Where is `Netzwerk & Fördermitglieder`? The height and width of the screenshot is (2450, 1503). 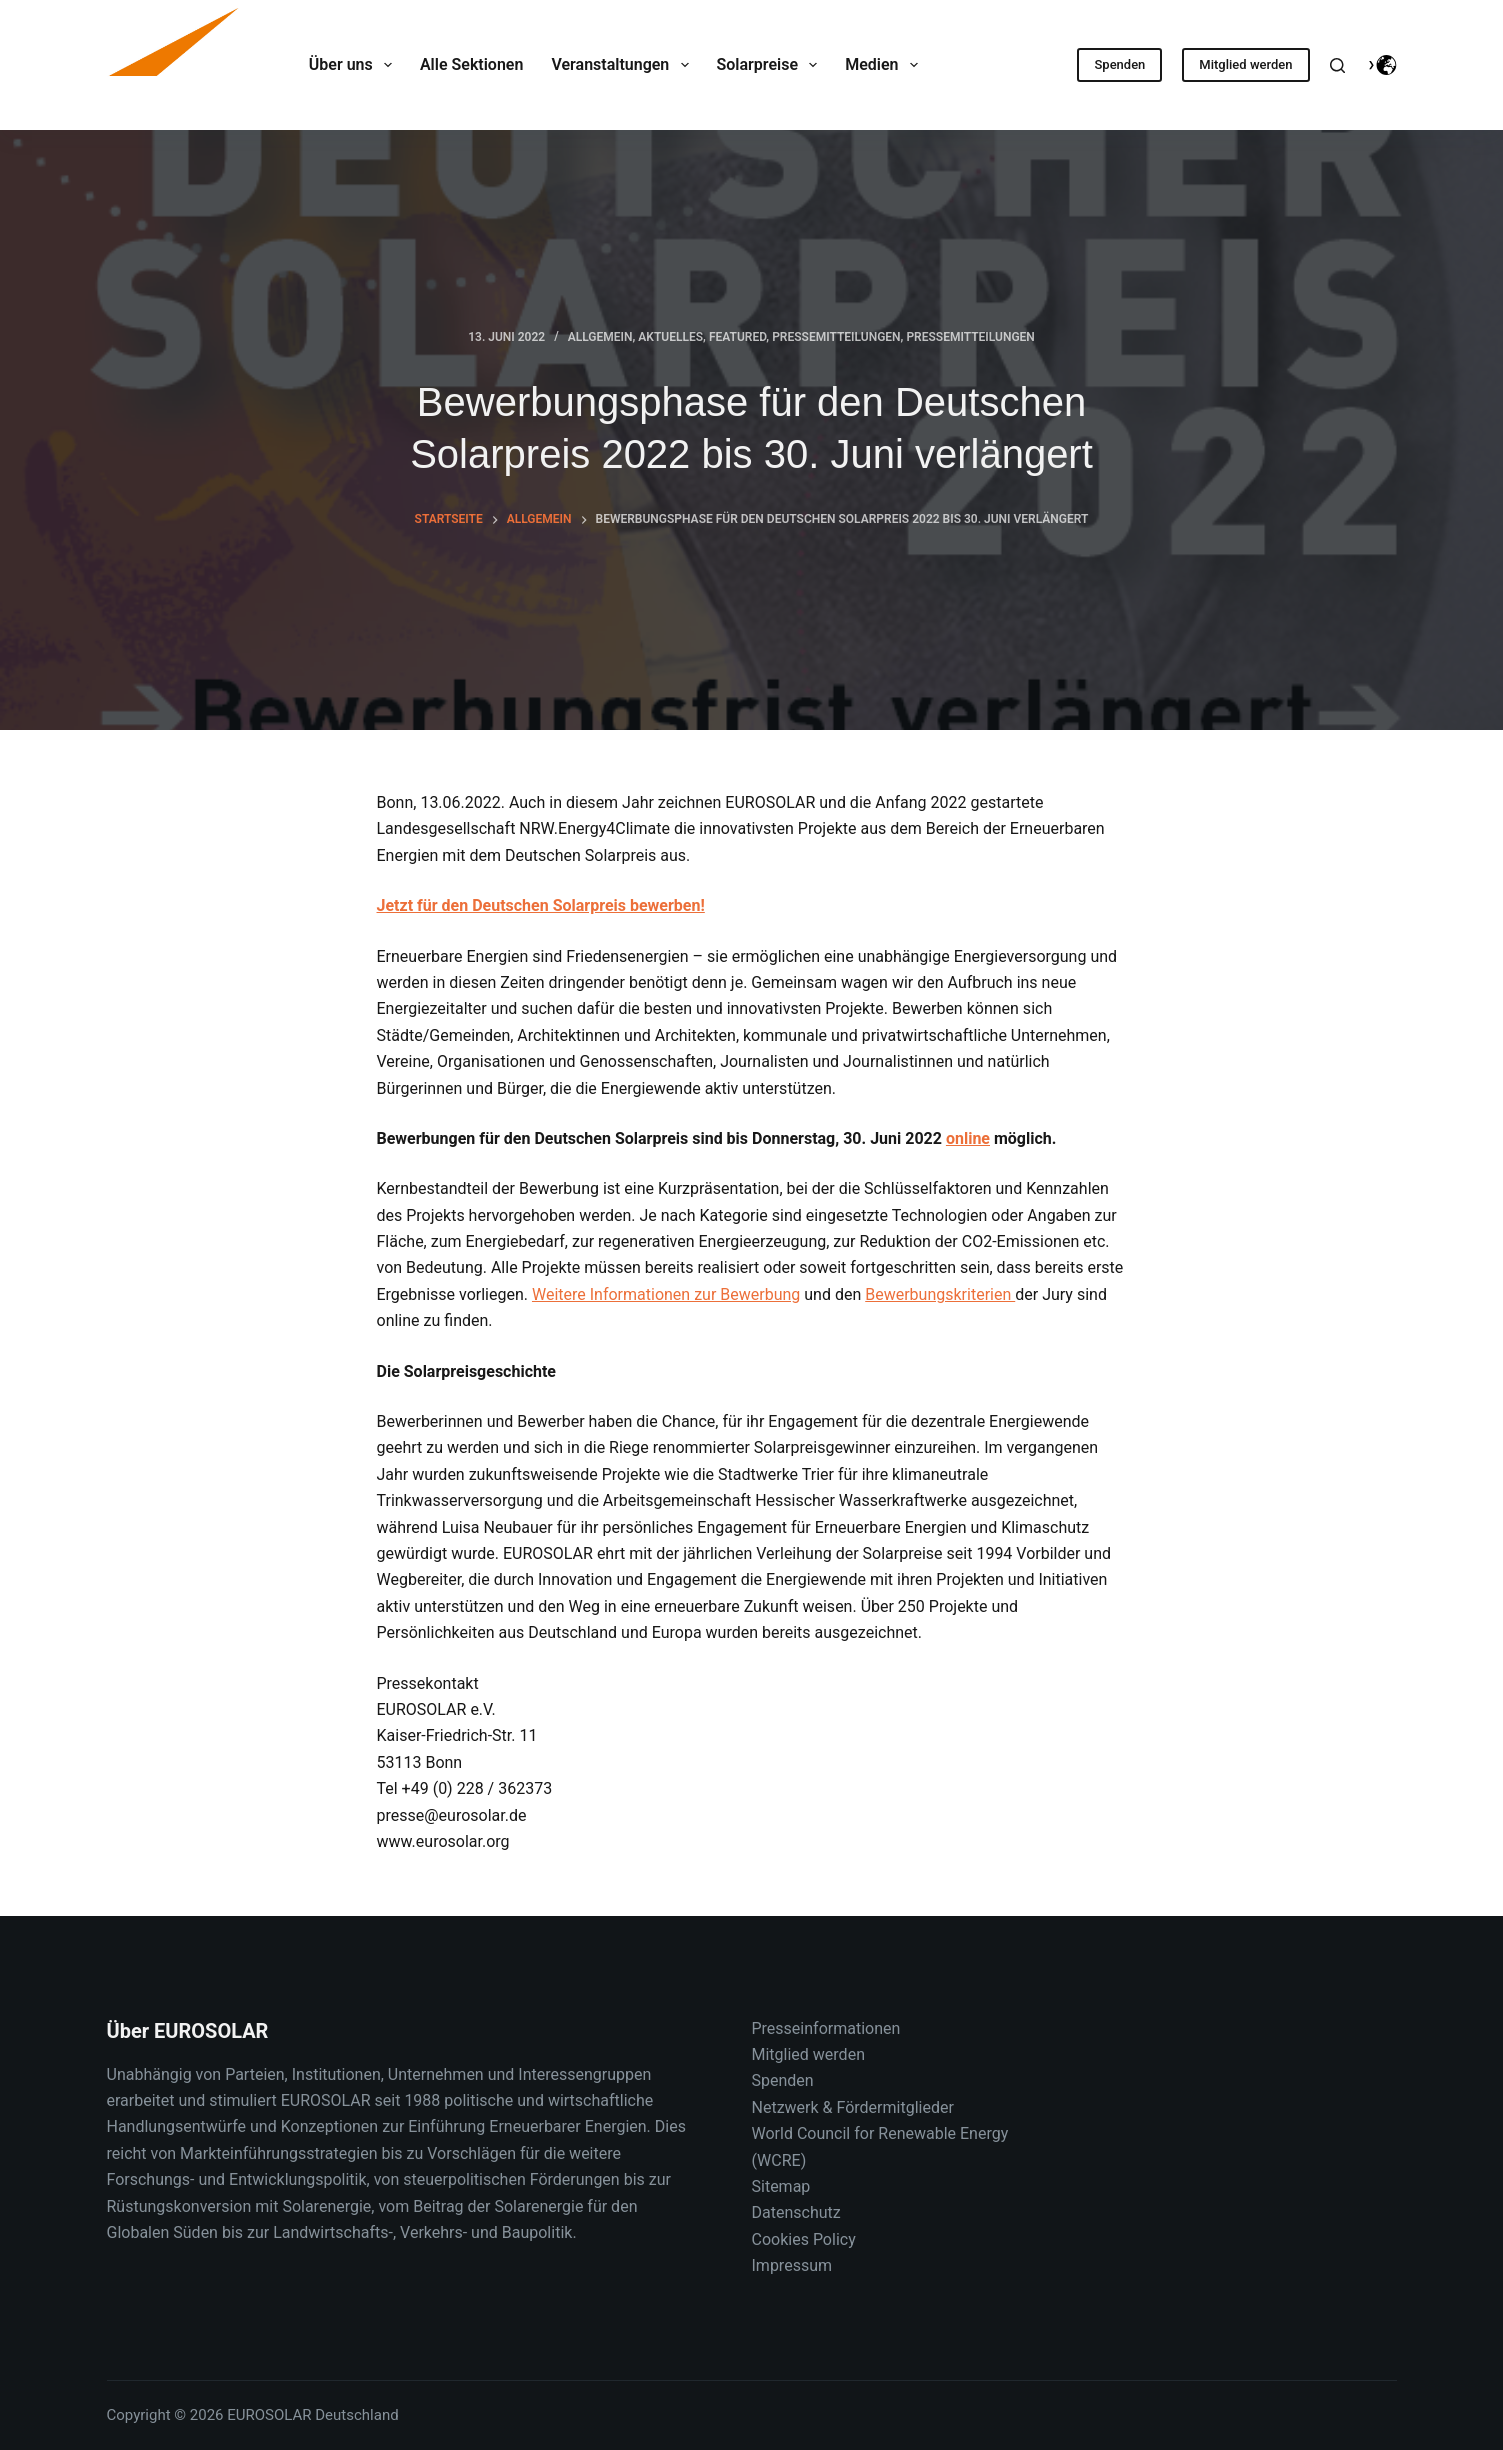 Netzwerk & Fördermitglieder is located at coordinates (853, 2107).